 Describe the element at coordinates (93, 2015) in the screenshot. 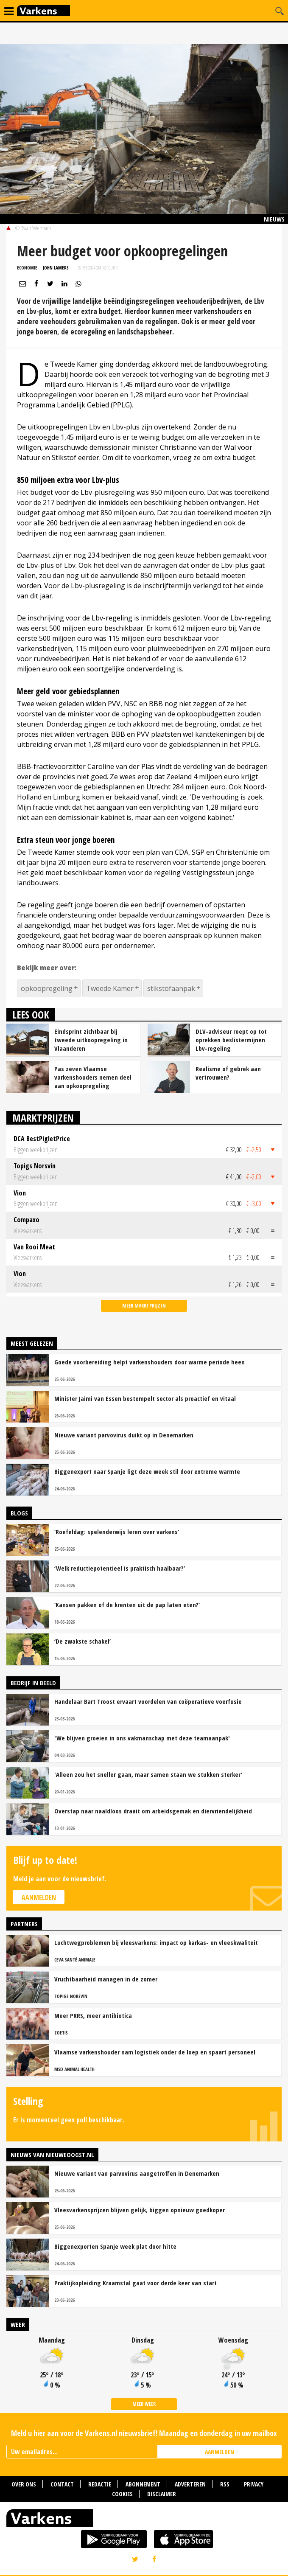

I see `Meer PRRS, meer antibiotica` at that location.